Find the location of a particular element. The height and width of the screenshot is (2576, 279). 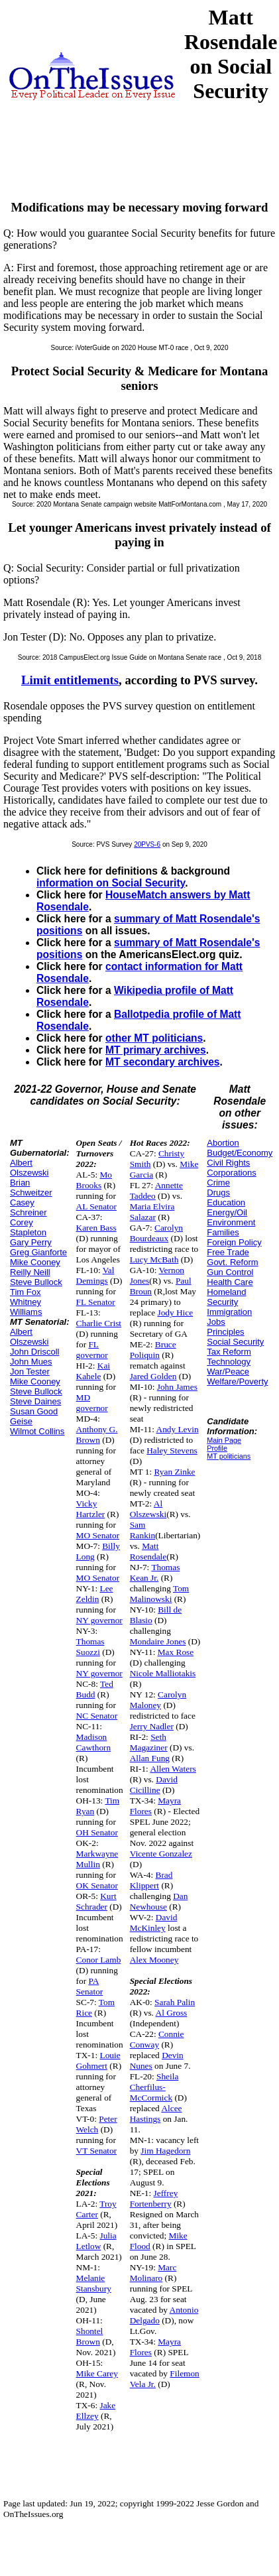

Education is located at coordinates (226, 1202).